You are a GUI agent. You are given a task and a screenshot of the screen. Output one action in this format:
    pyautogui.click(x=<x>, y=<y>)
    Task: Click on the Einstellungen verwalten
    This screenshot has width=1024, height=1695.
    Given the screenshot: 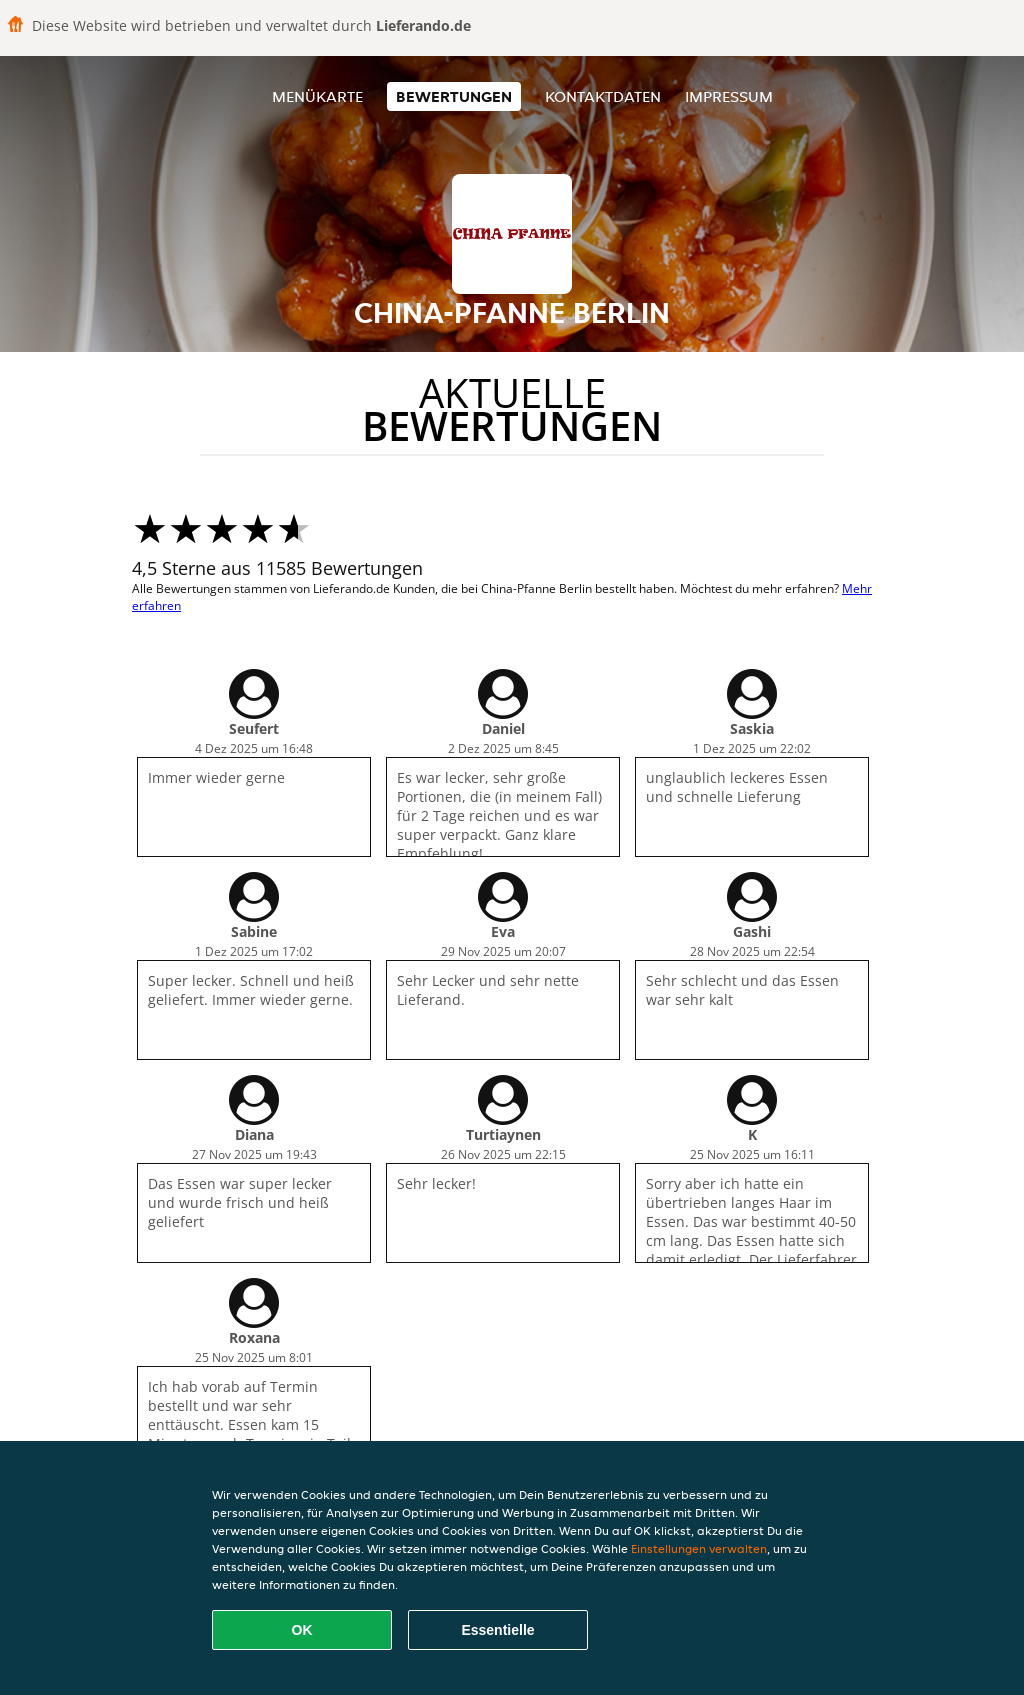 What is the action you would take?
    pyautogui.click(x=699, y=1548)
    